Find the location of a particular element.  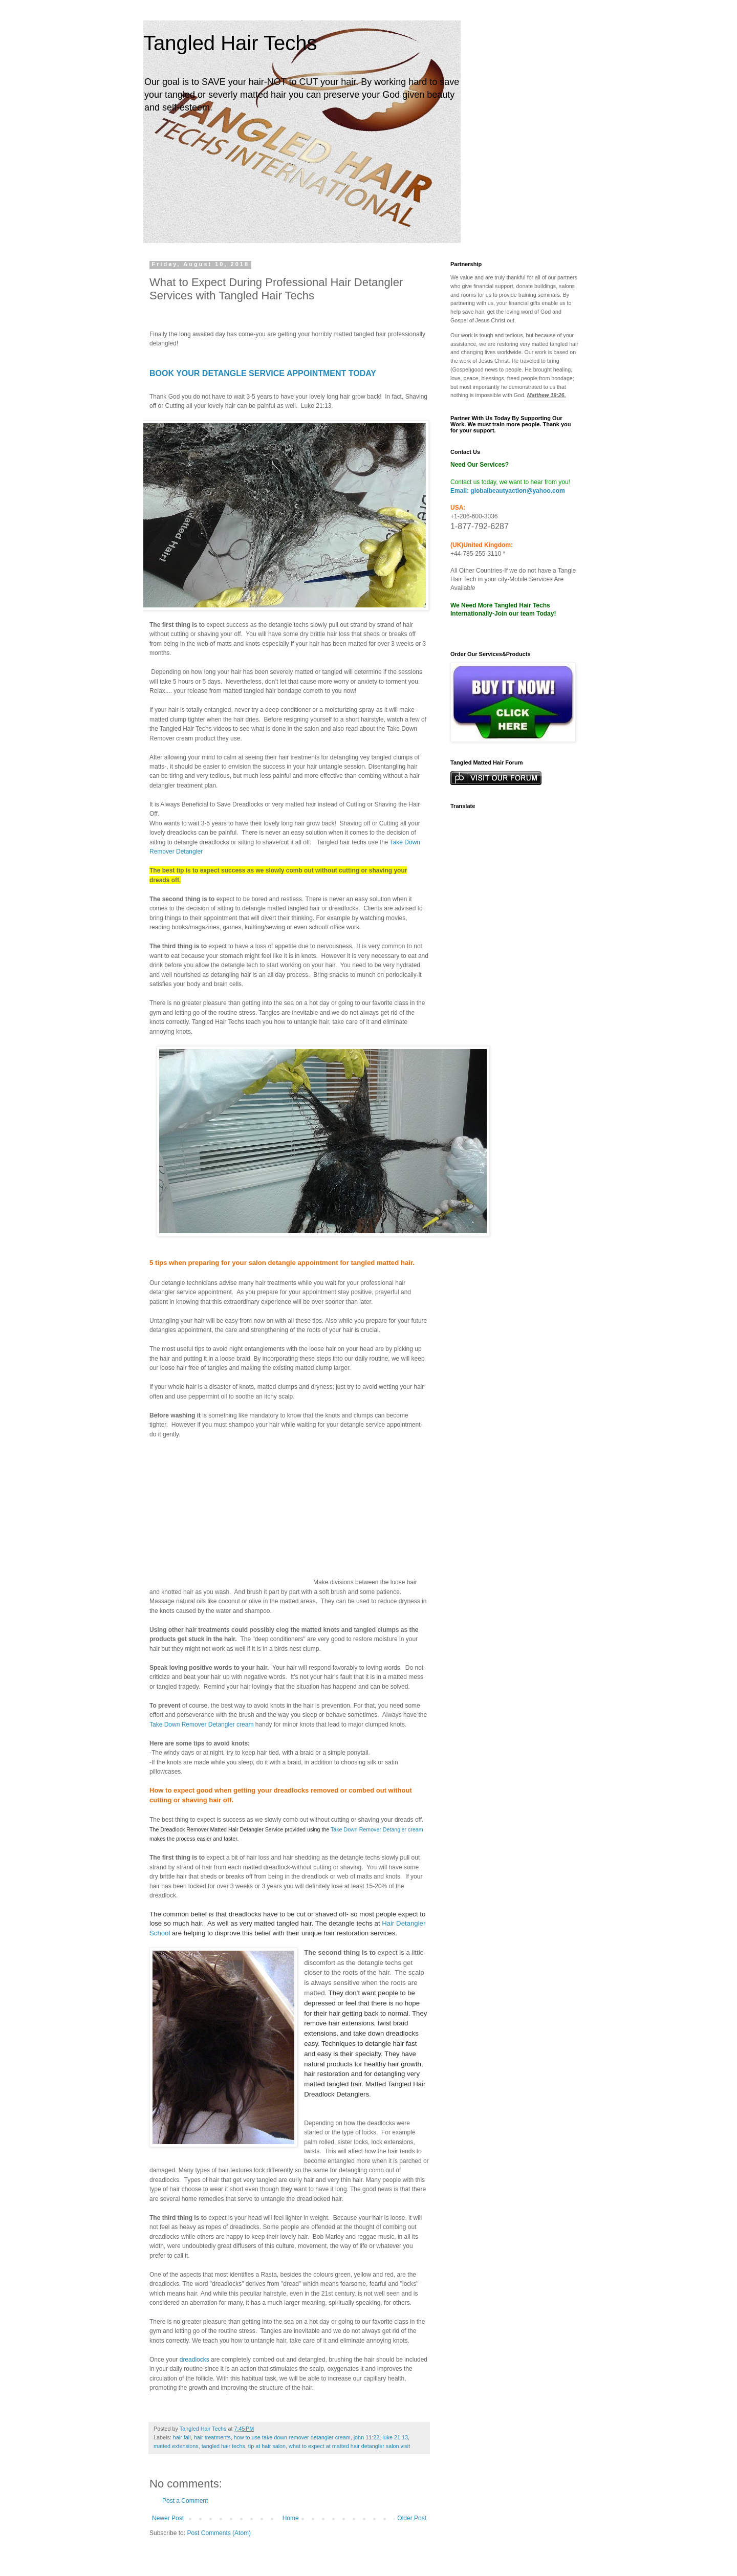

dreadlocks is located at coordinates (194, 2359).